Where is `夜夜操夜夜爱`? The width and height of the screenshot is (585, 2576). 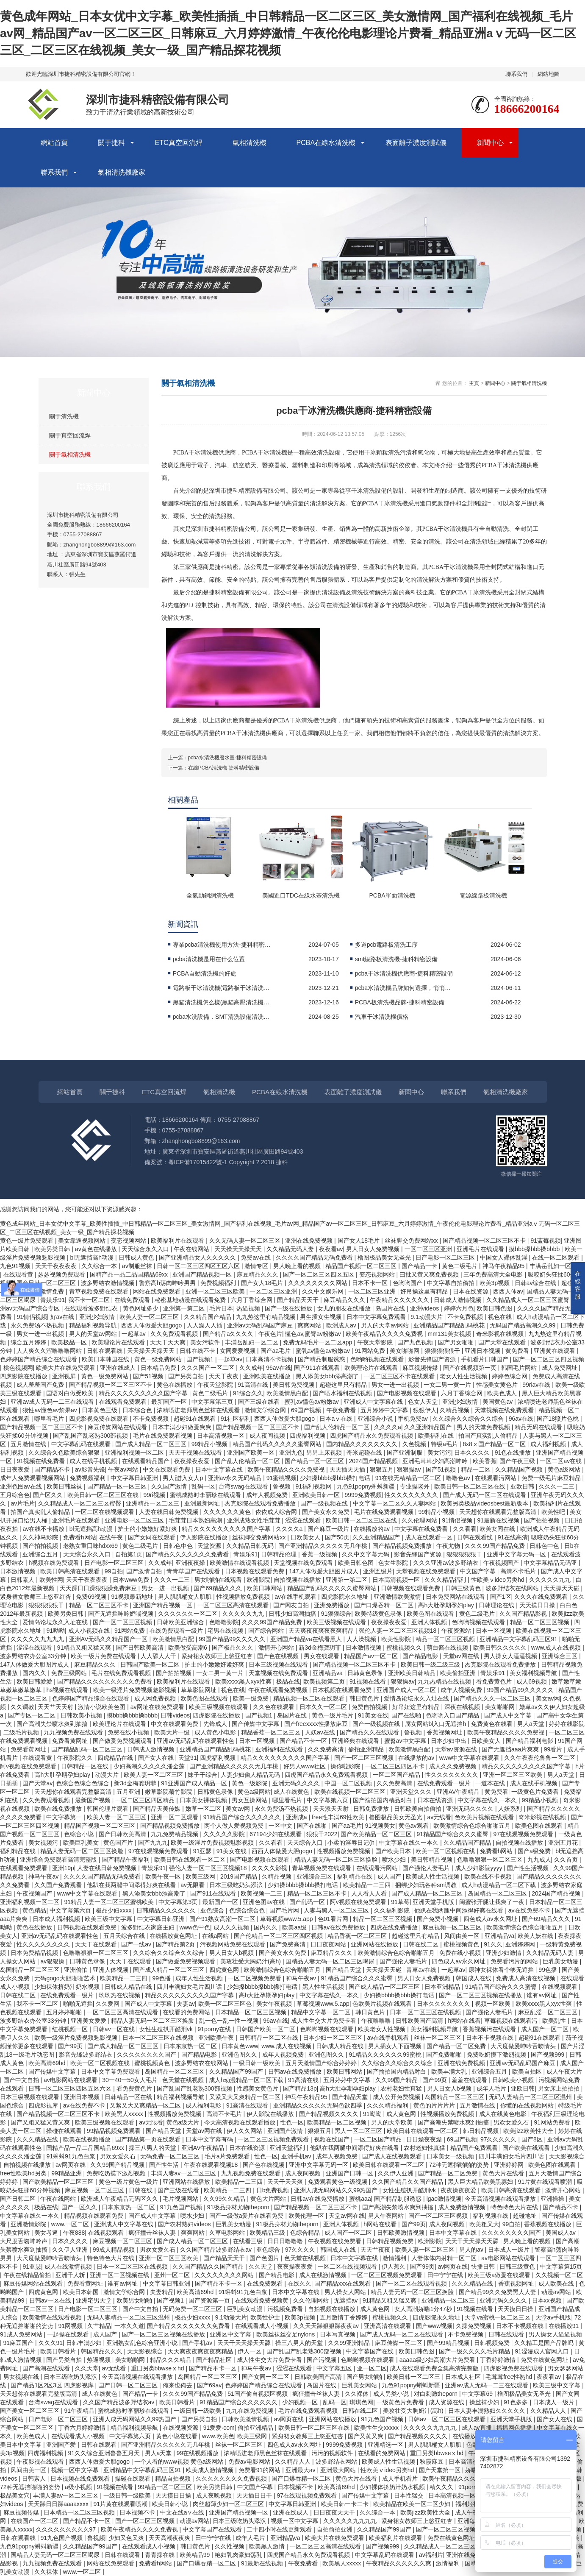
夜夜操夜夜爱 is located at coordinates (192, 1461).